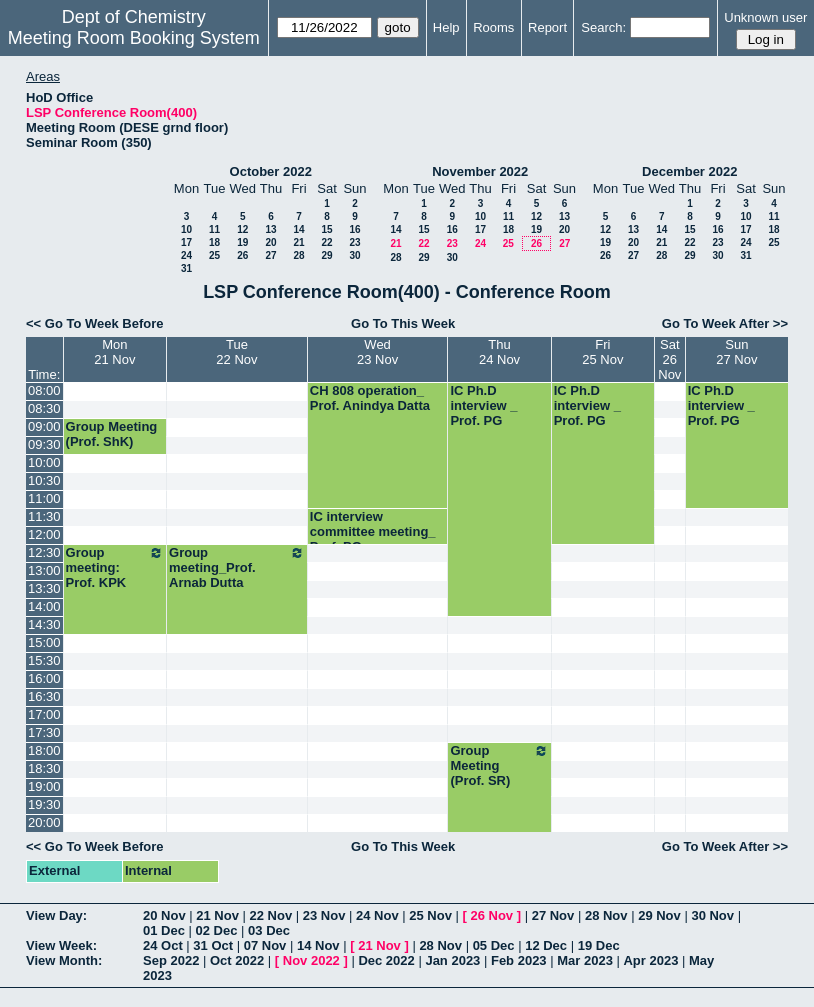  I want to click on Oct 2022, so click(237, 960).